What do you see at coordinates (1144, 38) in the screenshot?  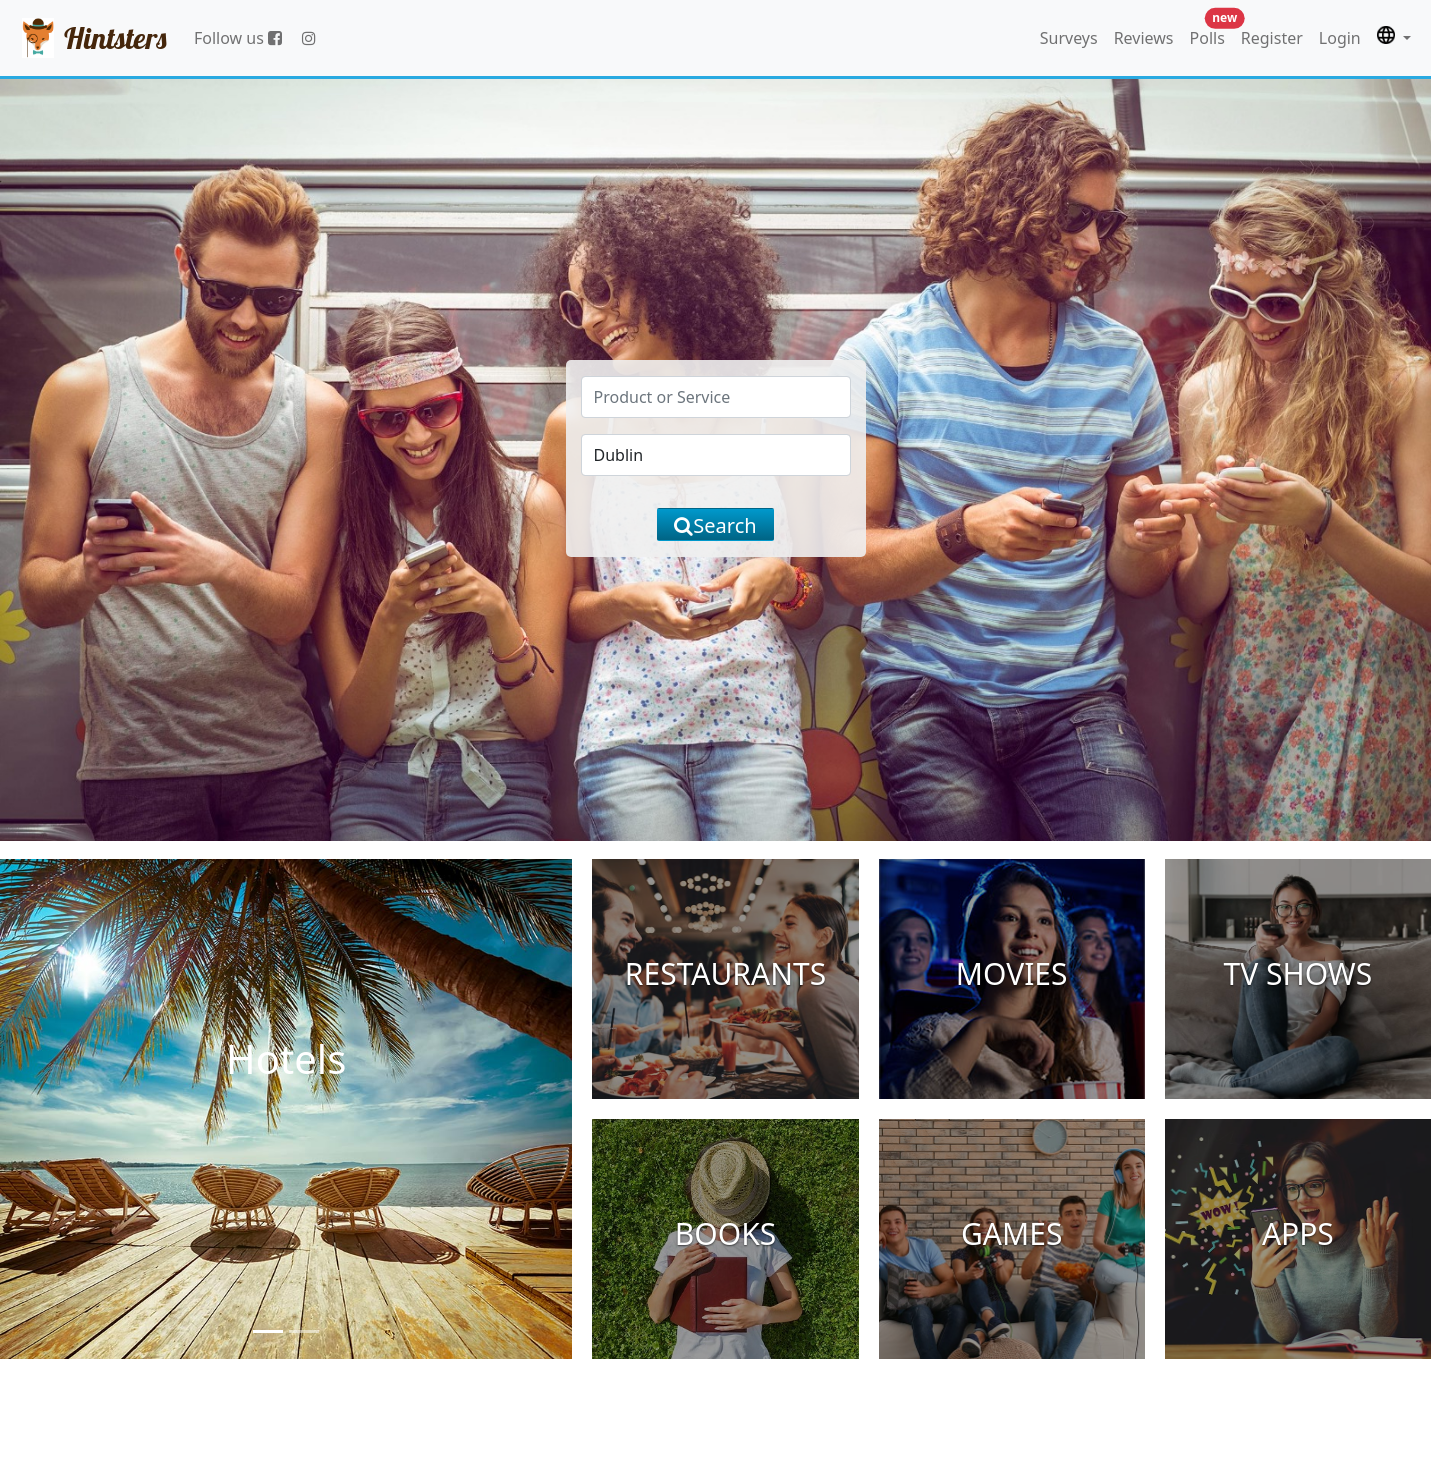 I see `Reviews` at bounding box center [1144, 38].